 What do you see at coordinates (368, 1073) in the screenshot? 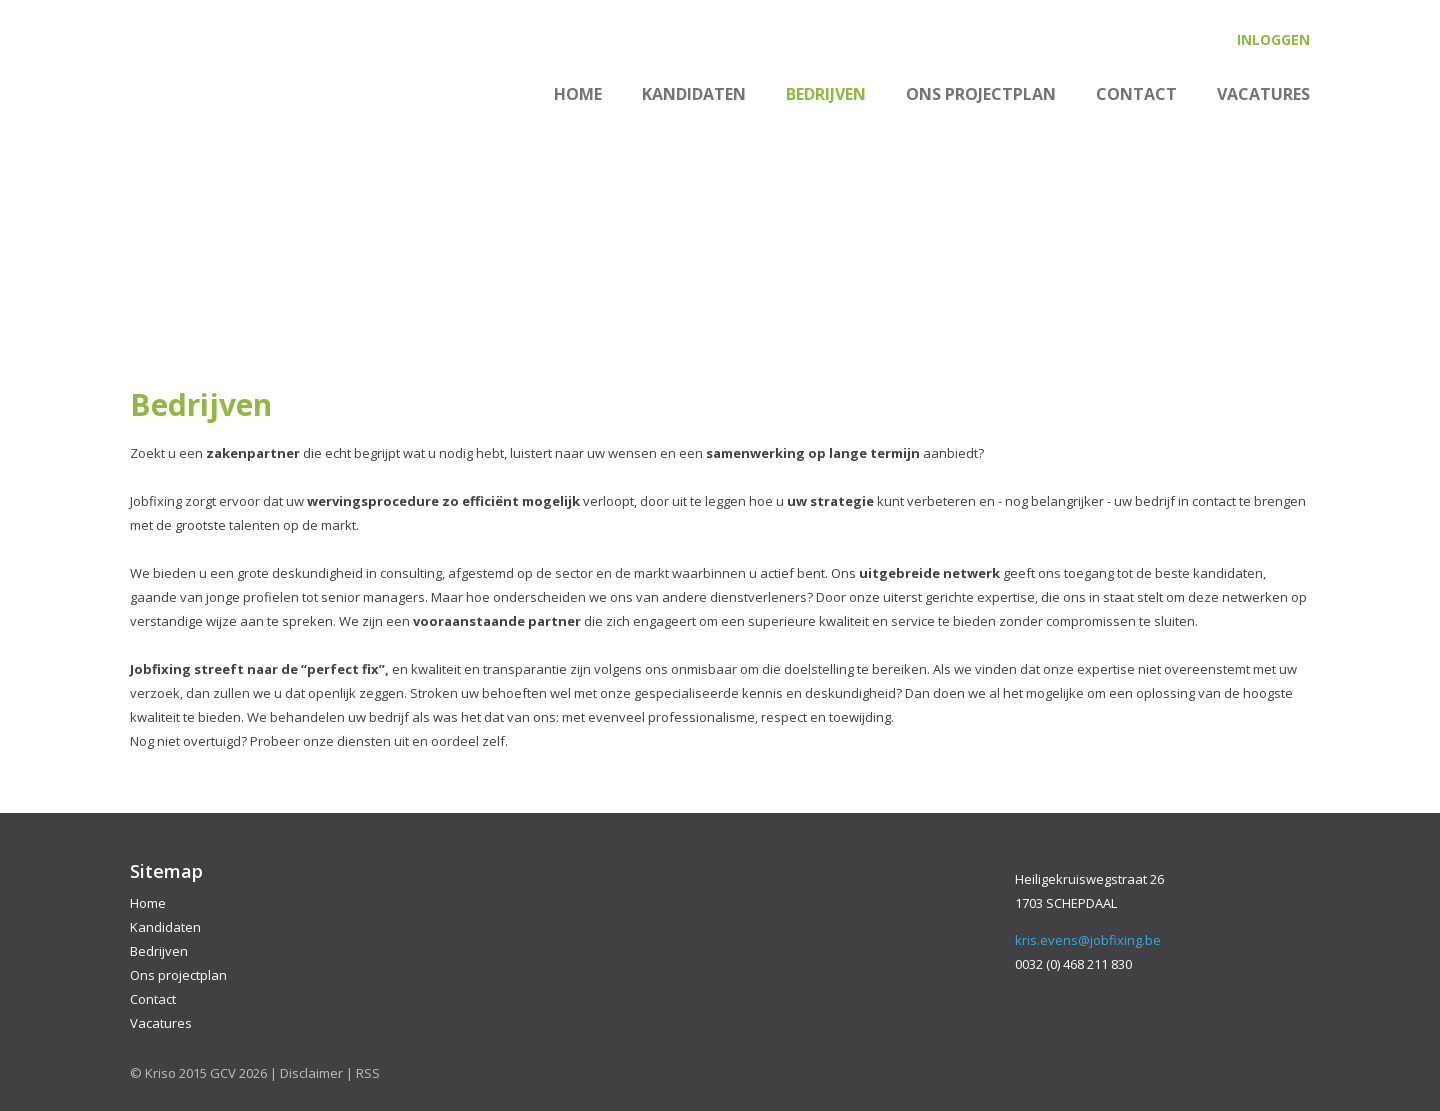
I see `RSS` at bounding box center [368, 1073].